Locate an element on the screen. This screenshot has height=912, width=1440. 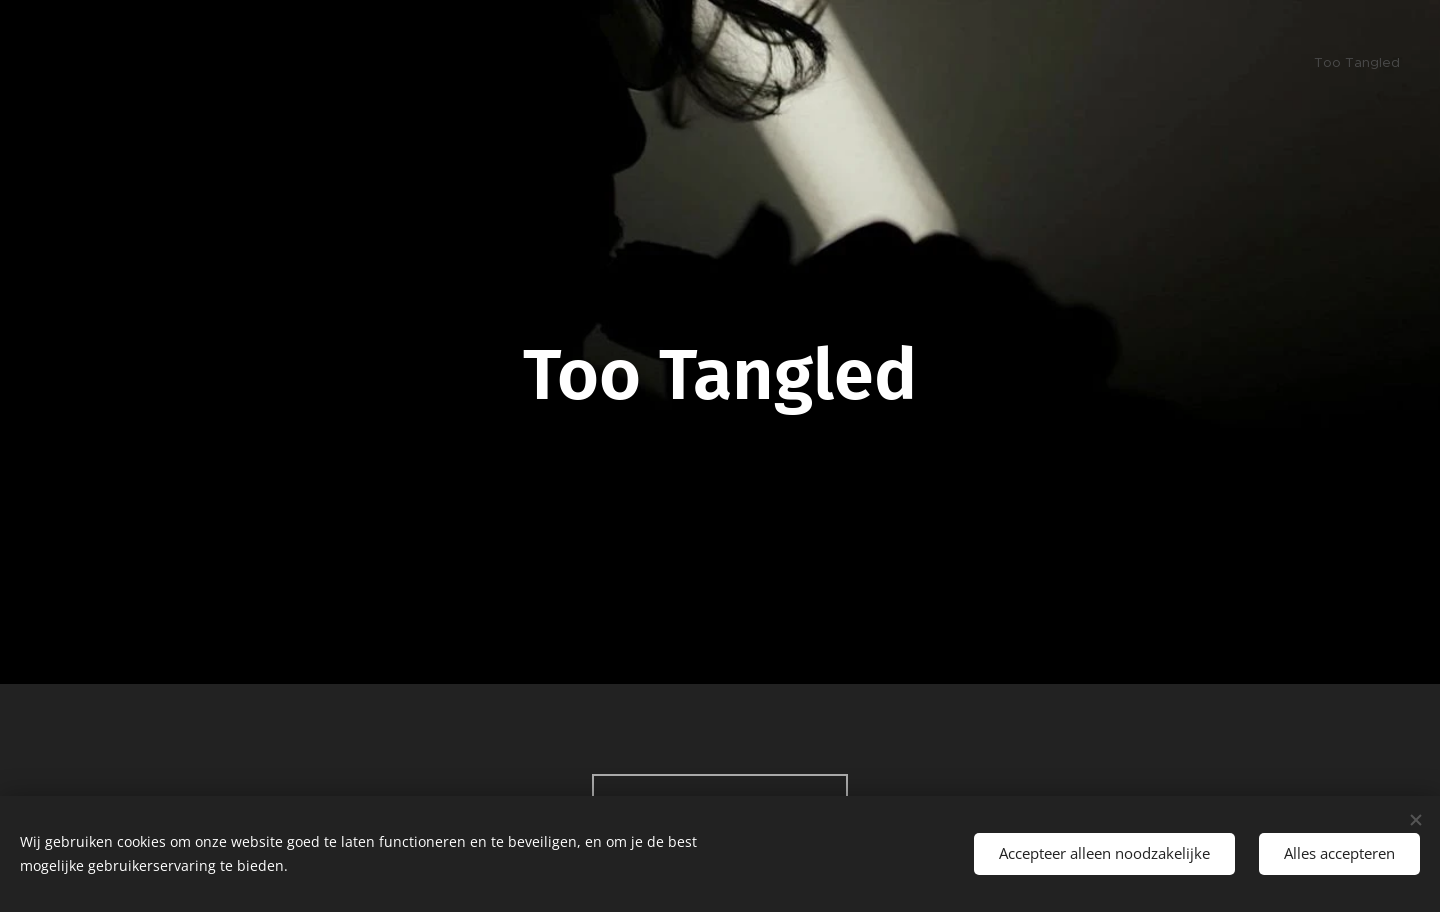
[menuitem] is located at coordinates (1397, 65).